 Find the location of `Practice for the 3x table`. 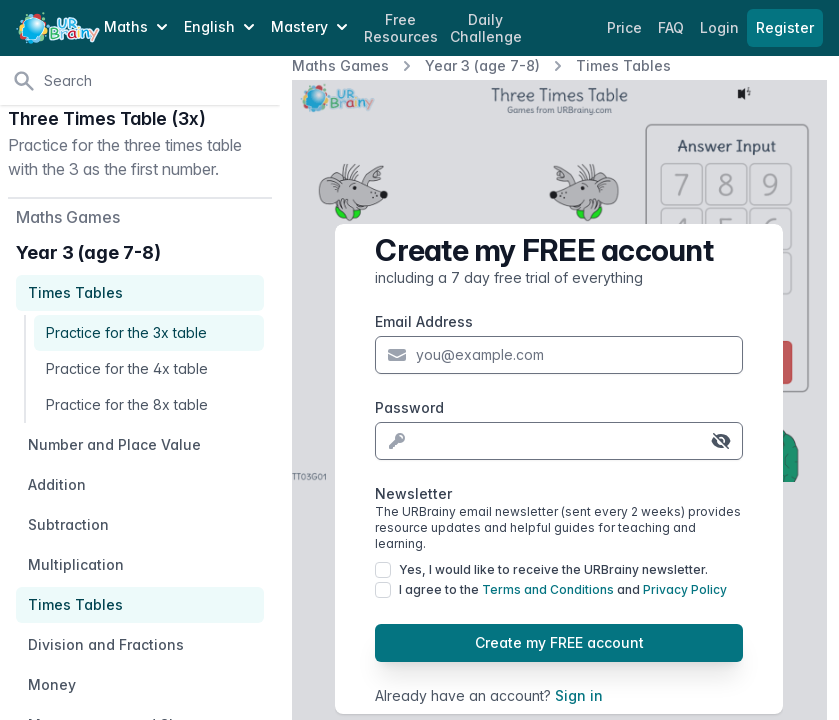

Practice for the 3x table is located at coordinates (126, 332).